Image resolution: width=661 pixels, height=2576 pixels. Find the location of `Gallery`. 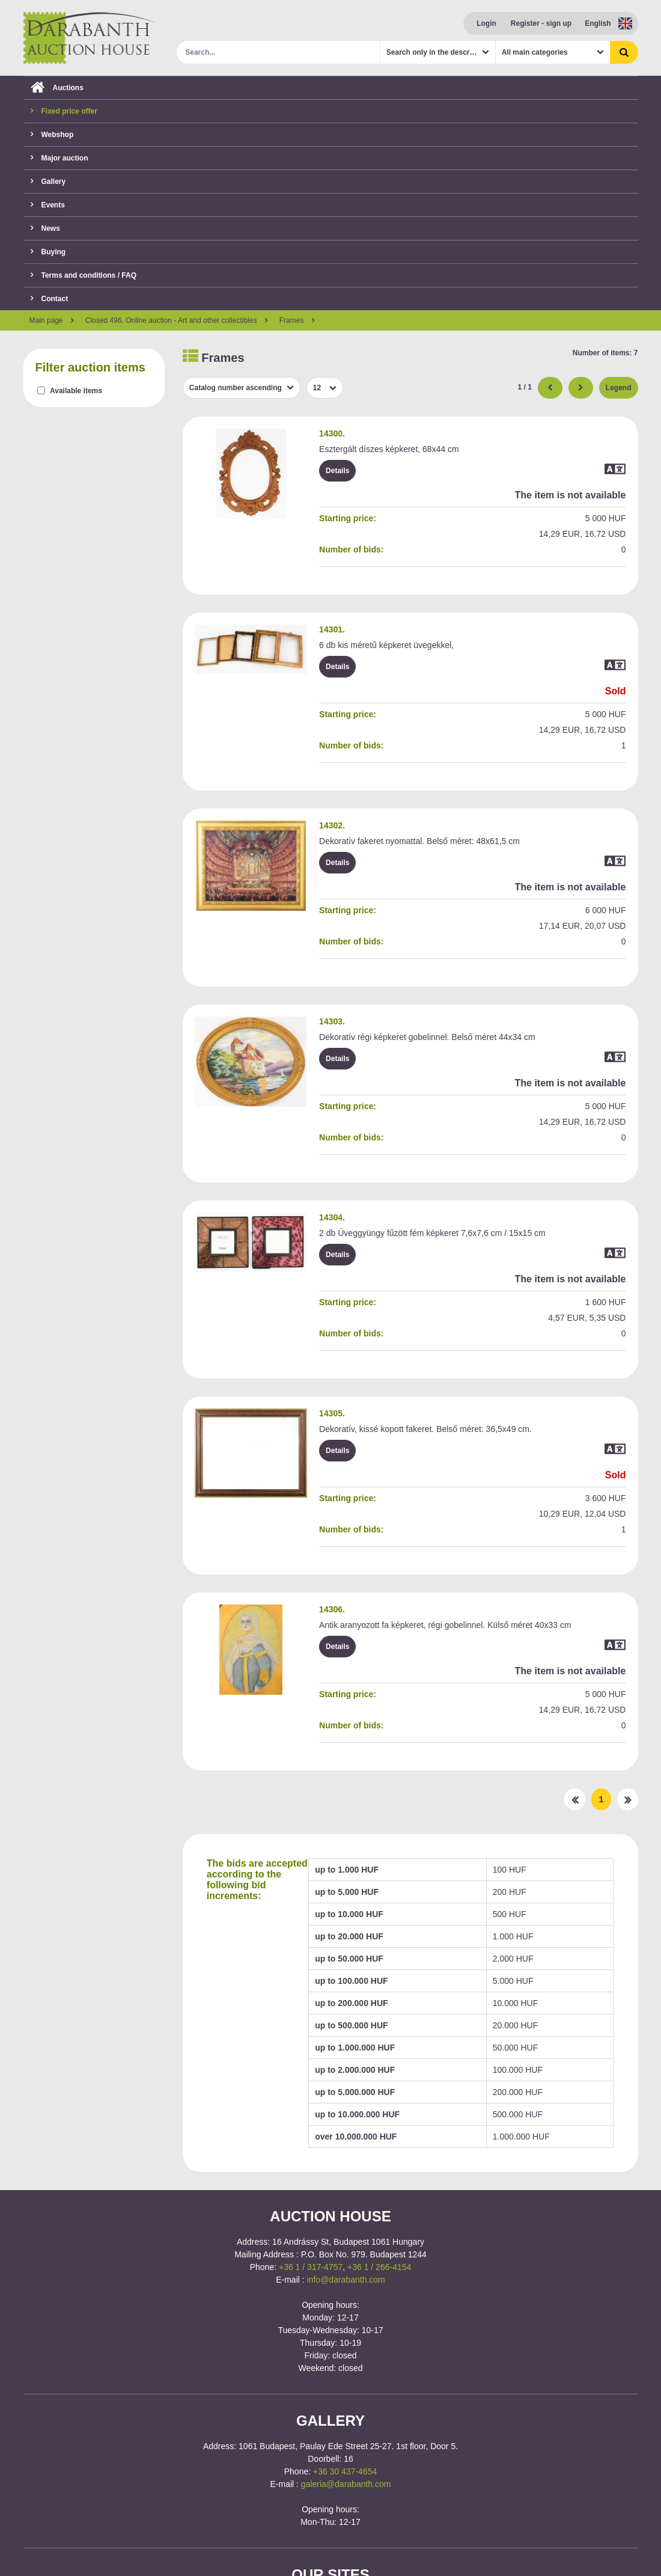

Gallery is located at coordinates (48, 181).